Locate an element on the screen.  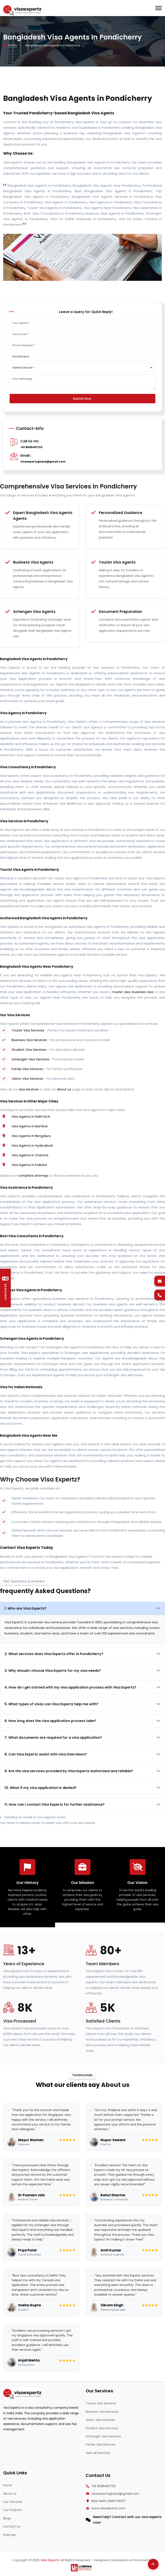
visa services is located at coordinates (29, 1089).